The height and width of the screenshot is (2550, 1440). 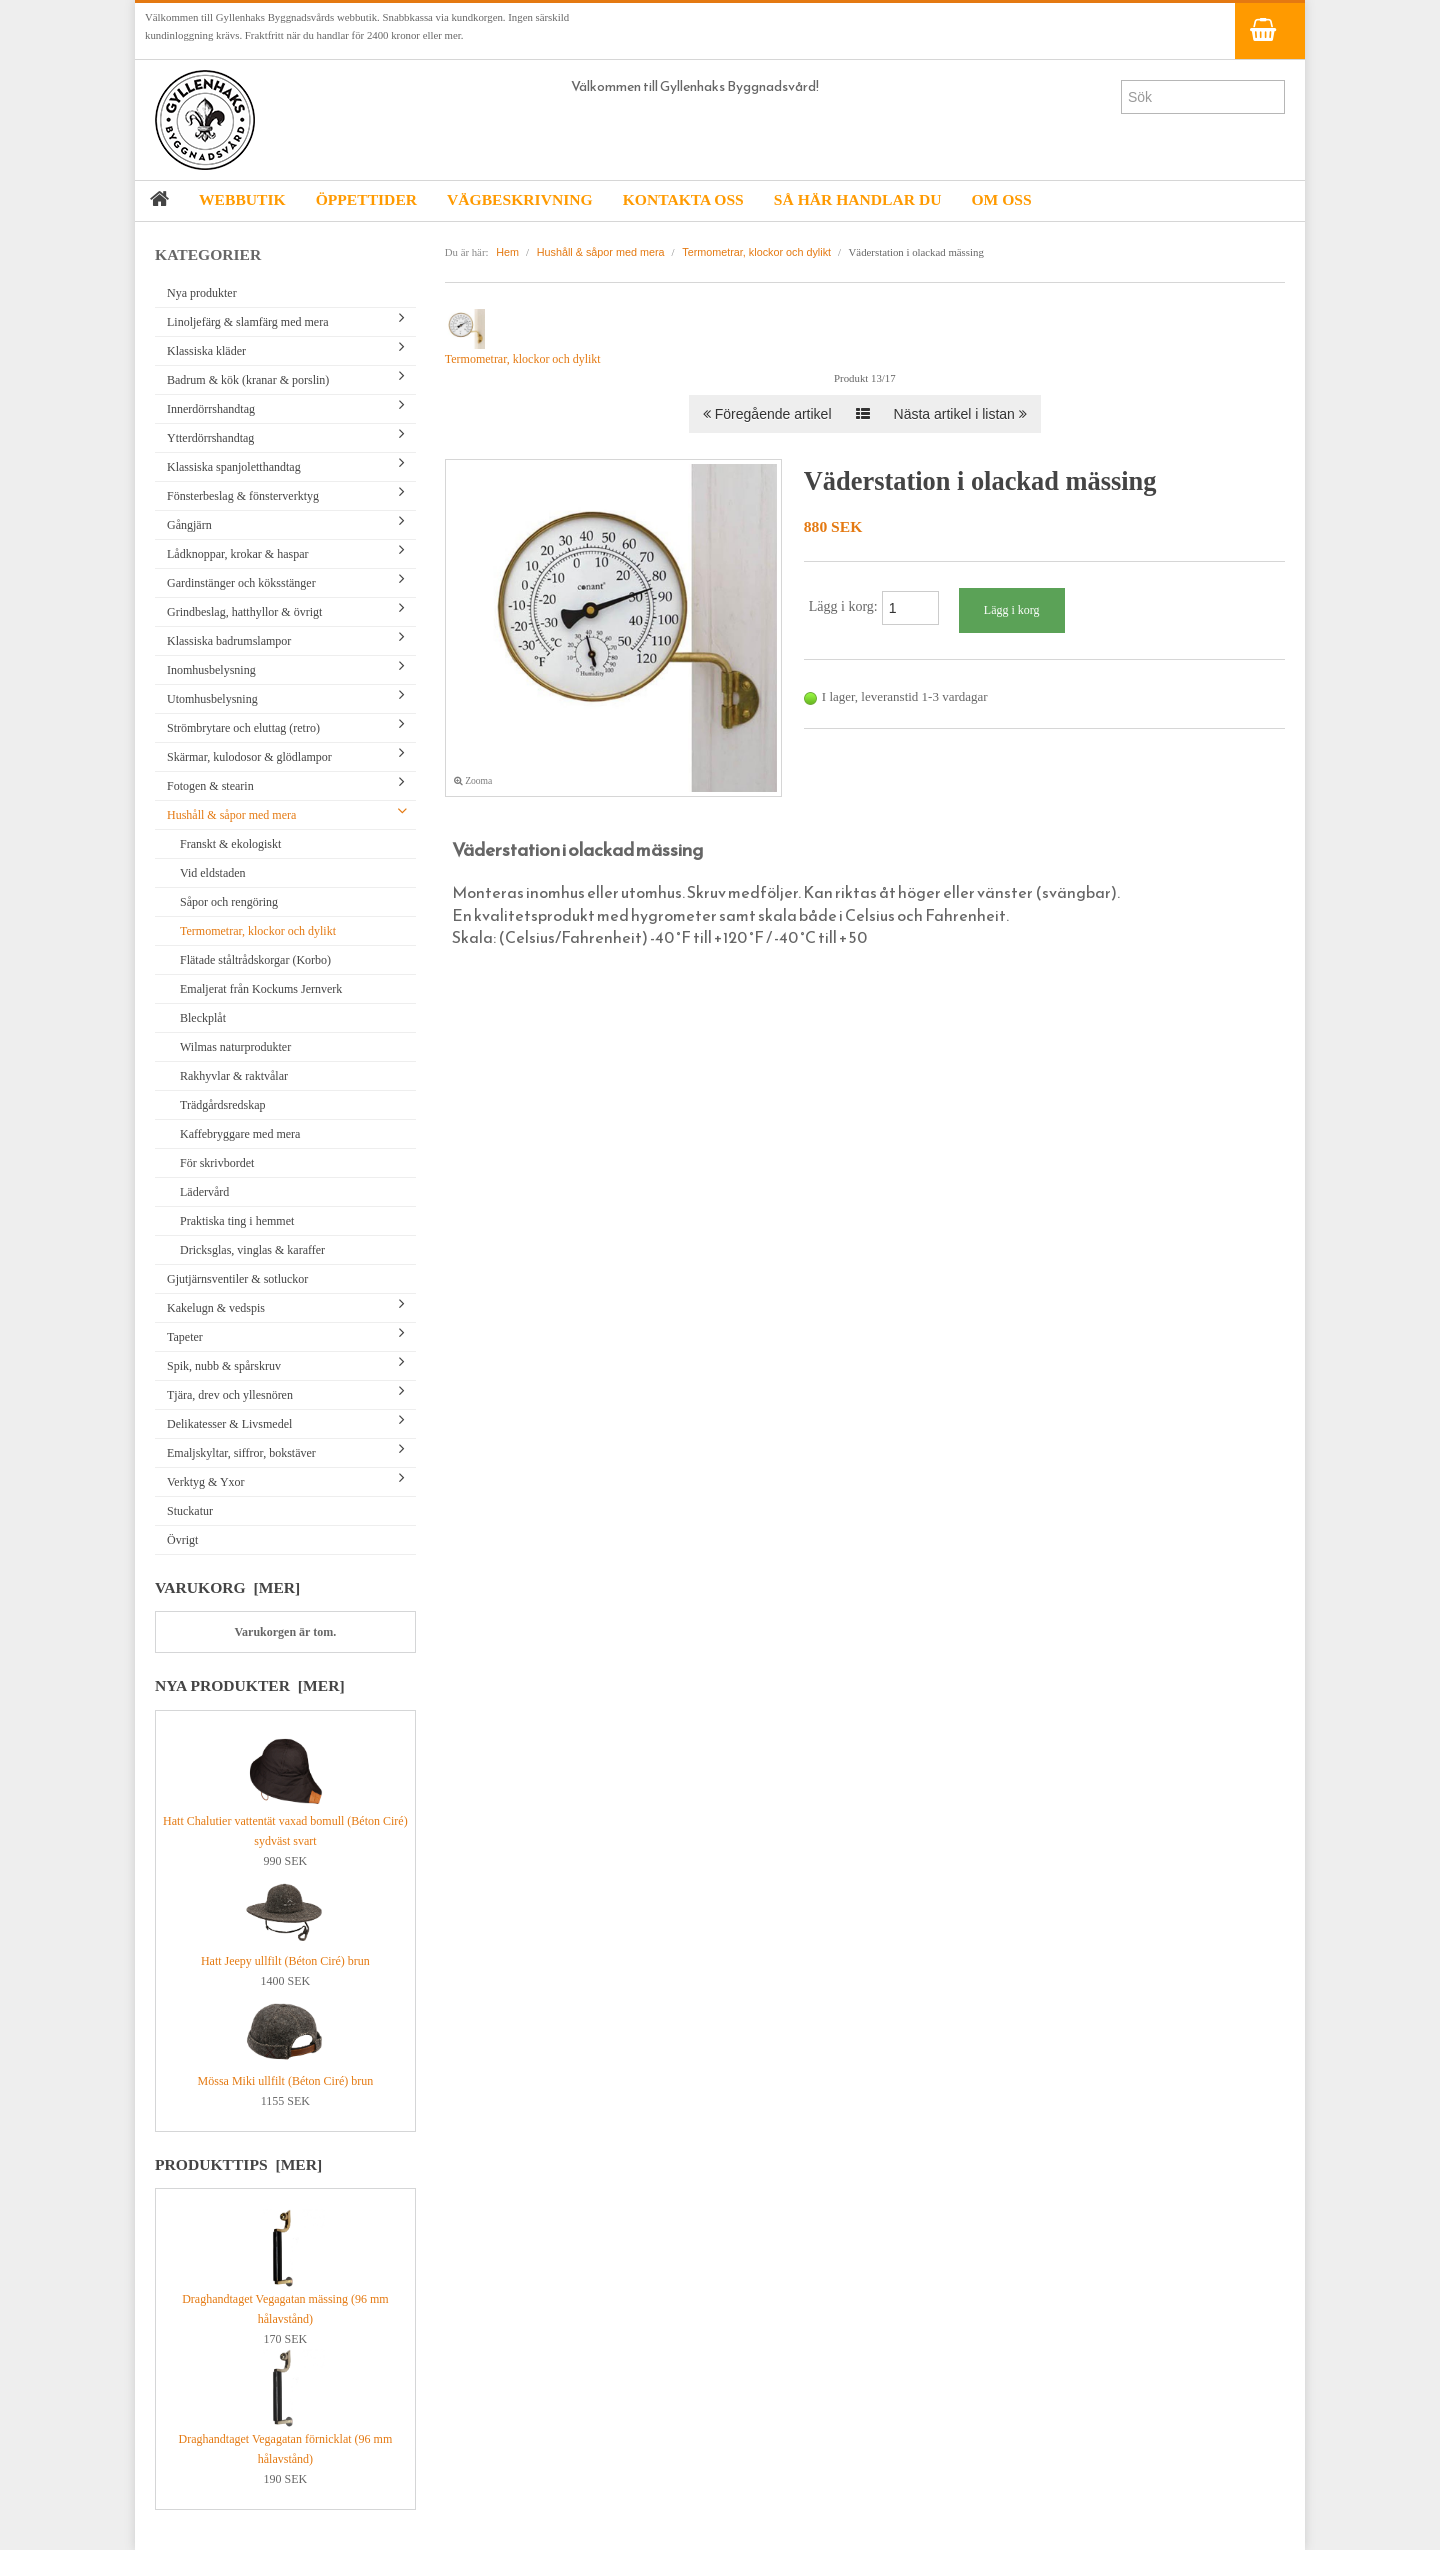 I want to click on Rakhyvlar & raktvålar, so click(x=234, y=1076).